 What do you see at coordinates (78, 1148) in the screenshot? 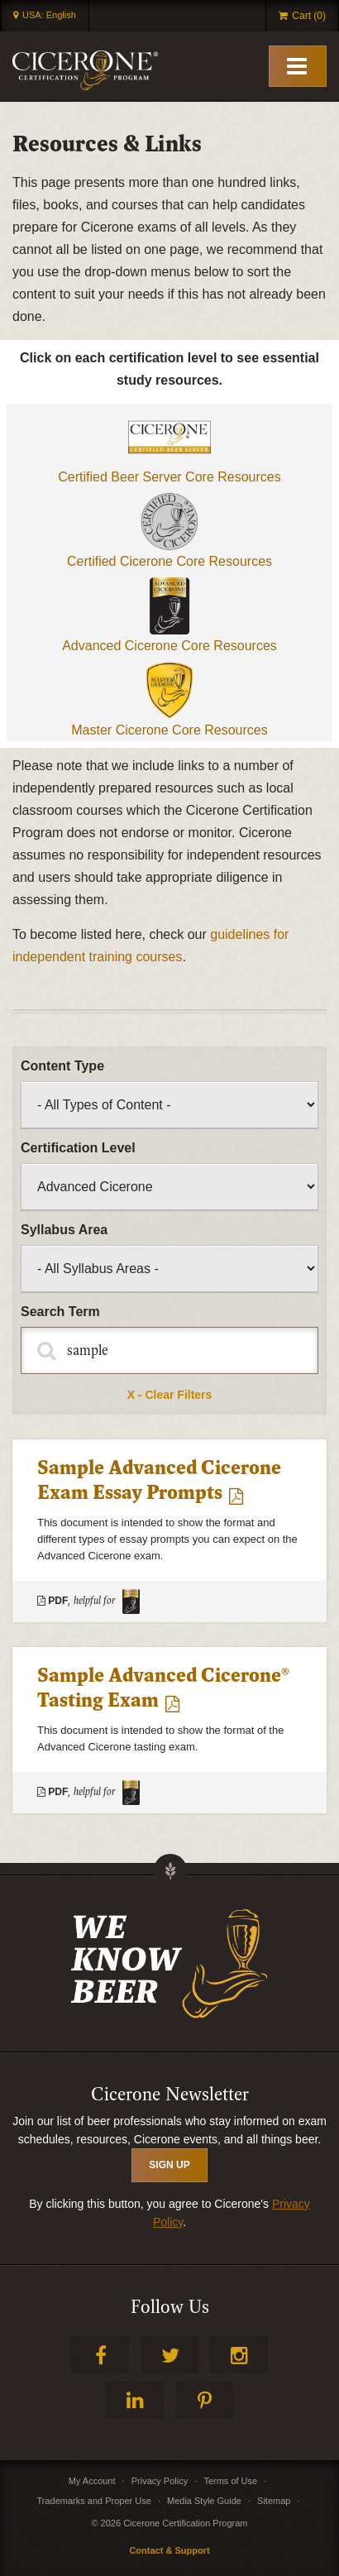
I see `Certification Level` at bounding box center [78, 1148].